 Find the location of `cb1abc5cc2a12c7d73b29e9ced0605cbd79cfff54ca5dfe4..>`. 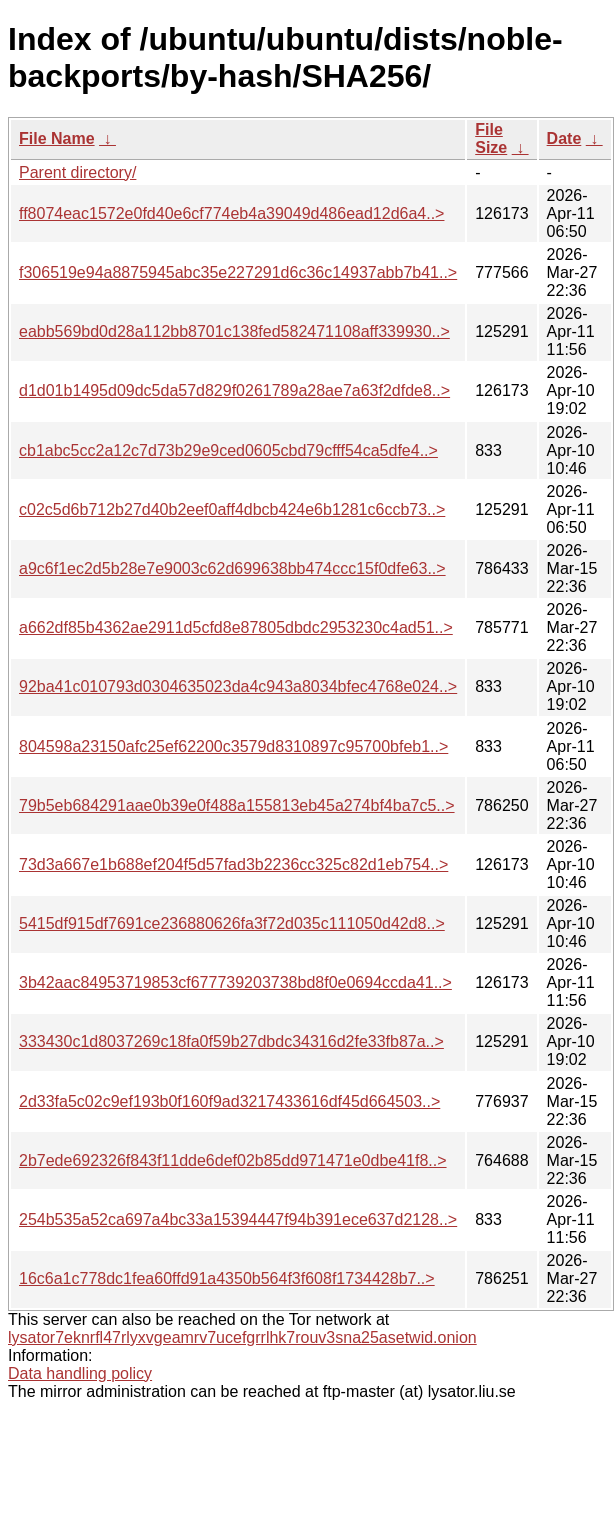

cb1abc5cc2a12c7d73b29e9ced0605cbd79cfff54ca5dfe4..> is located at coordinates (228, 450).